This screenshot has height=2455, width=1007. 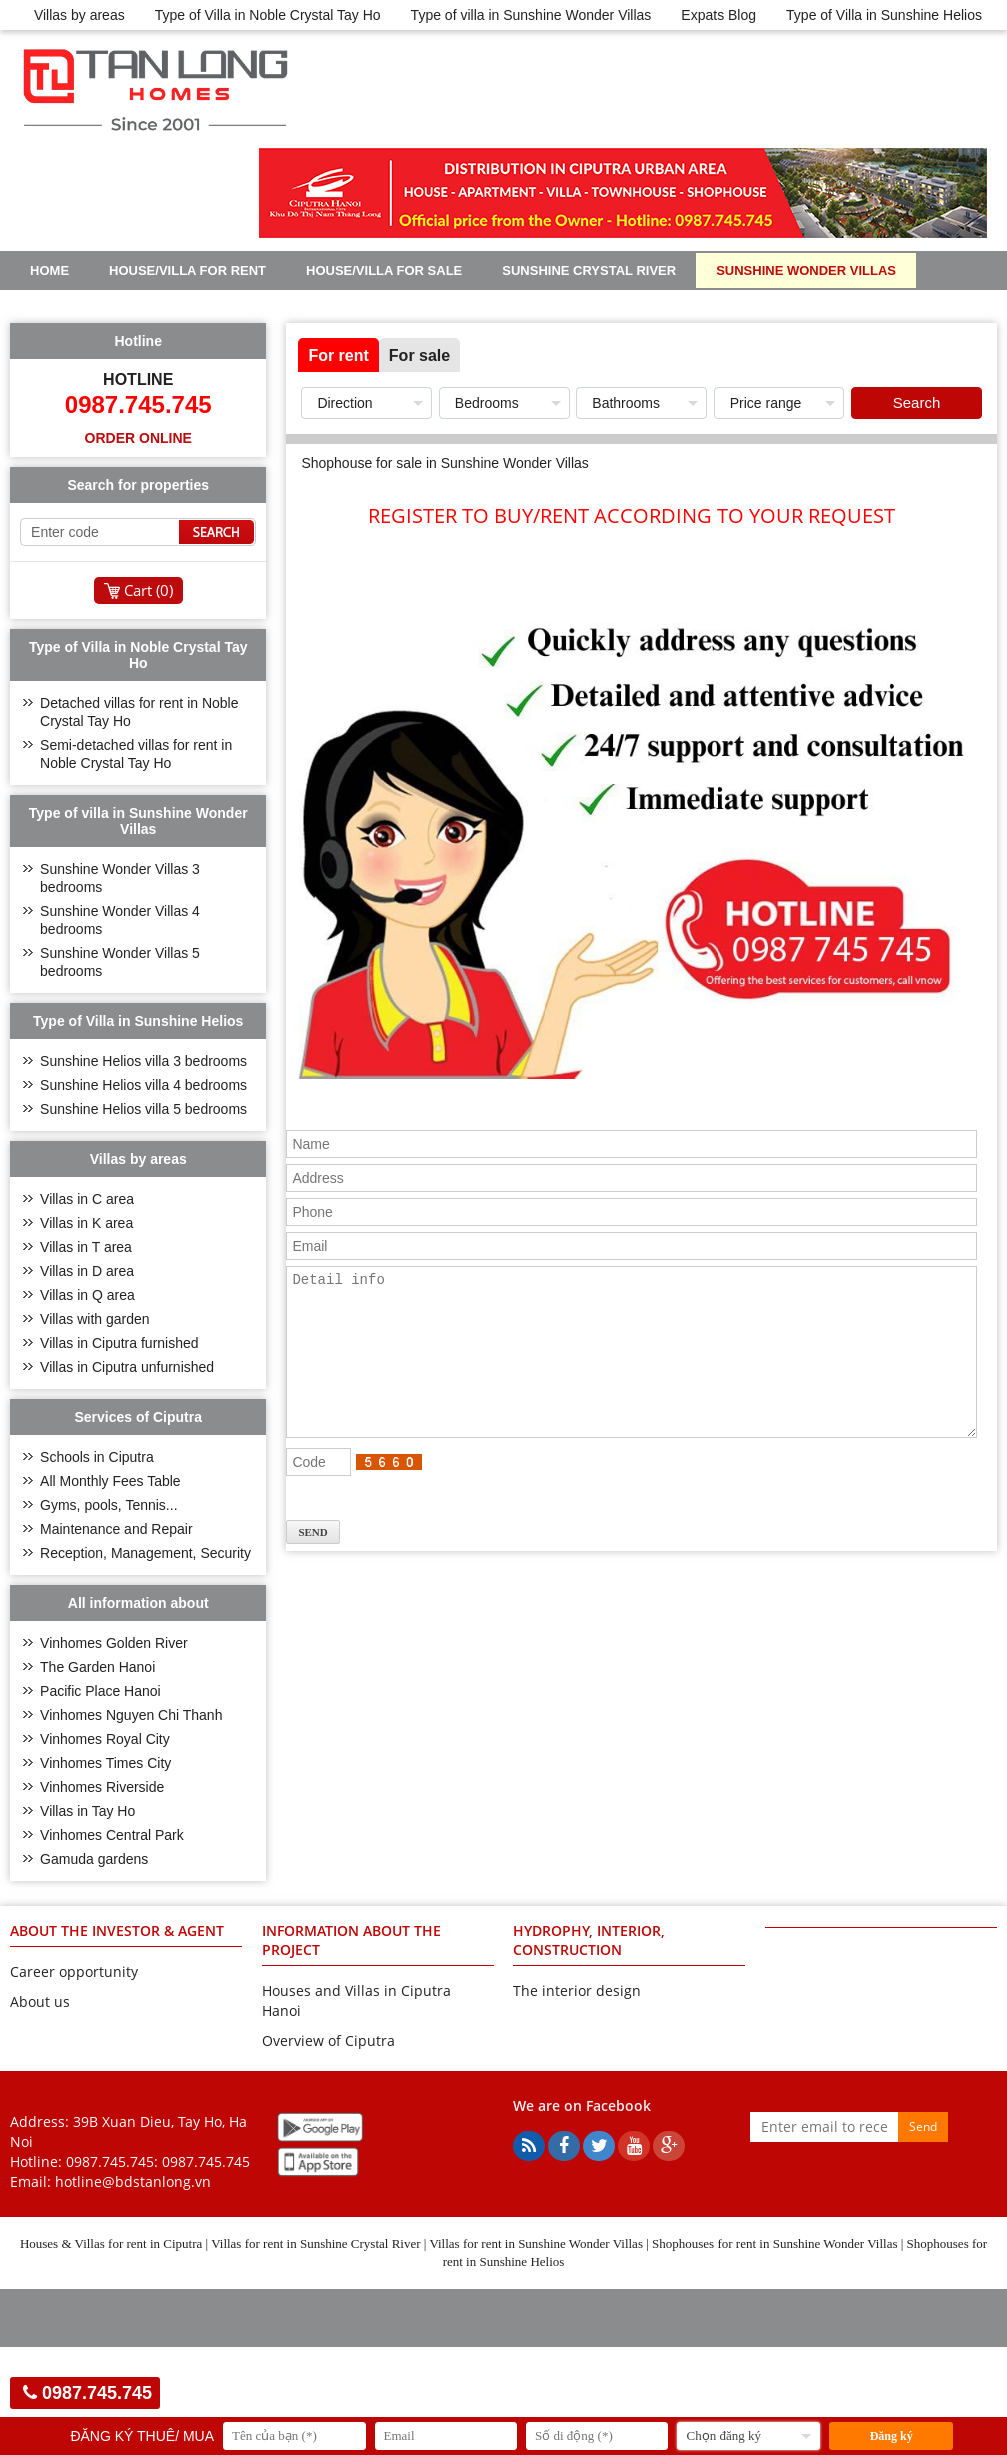 What do you see at coordinates (97, 1457) in the screenshot?
I see `Schools in Ciputra` at bounding box center [97, 1457].